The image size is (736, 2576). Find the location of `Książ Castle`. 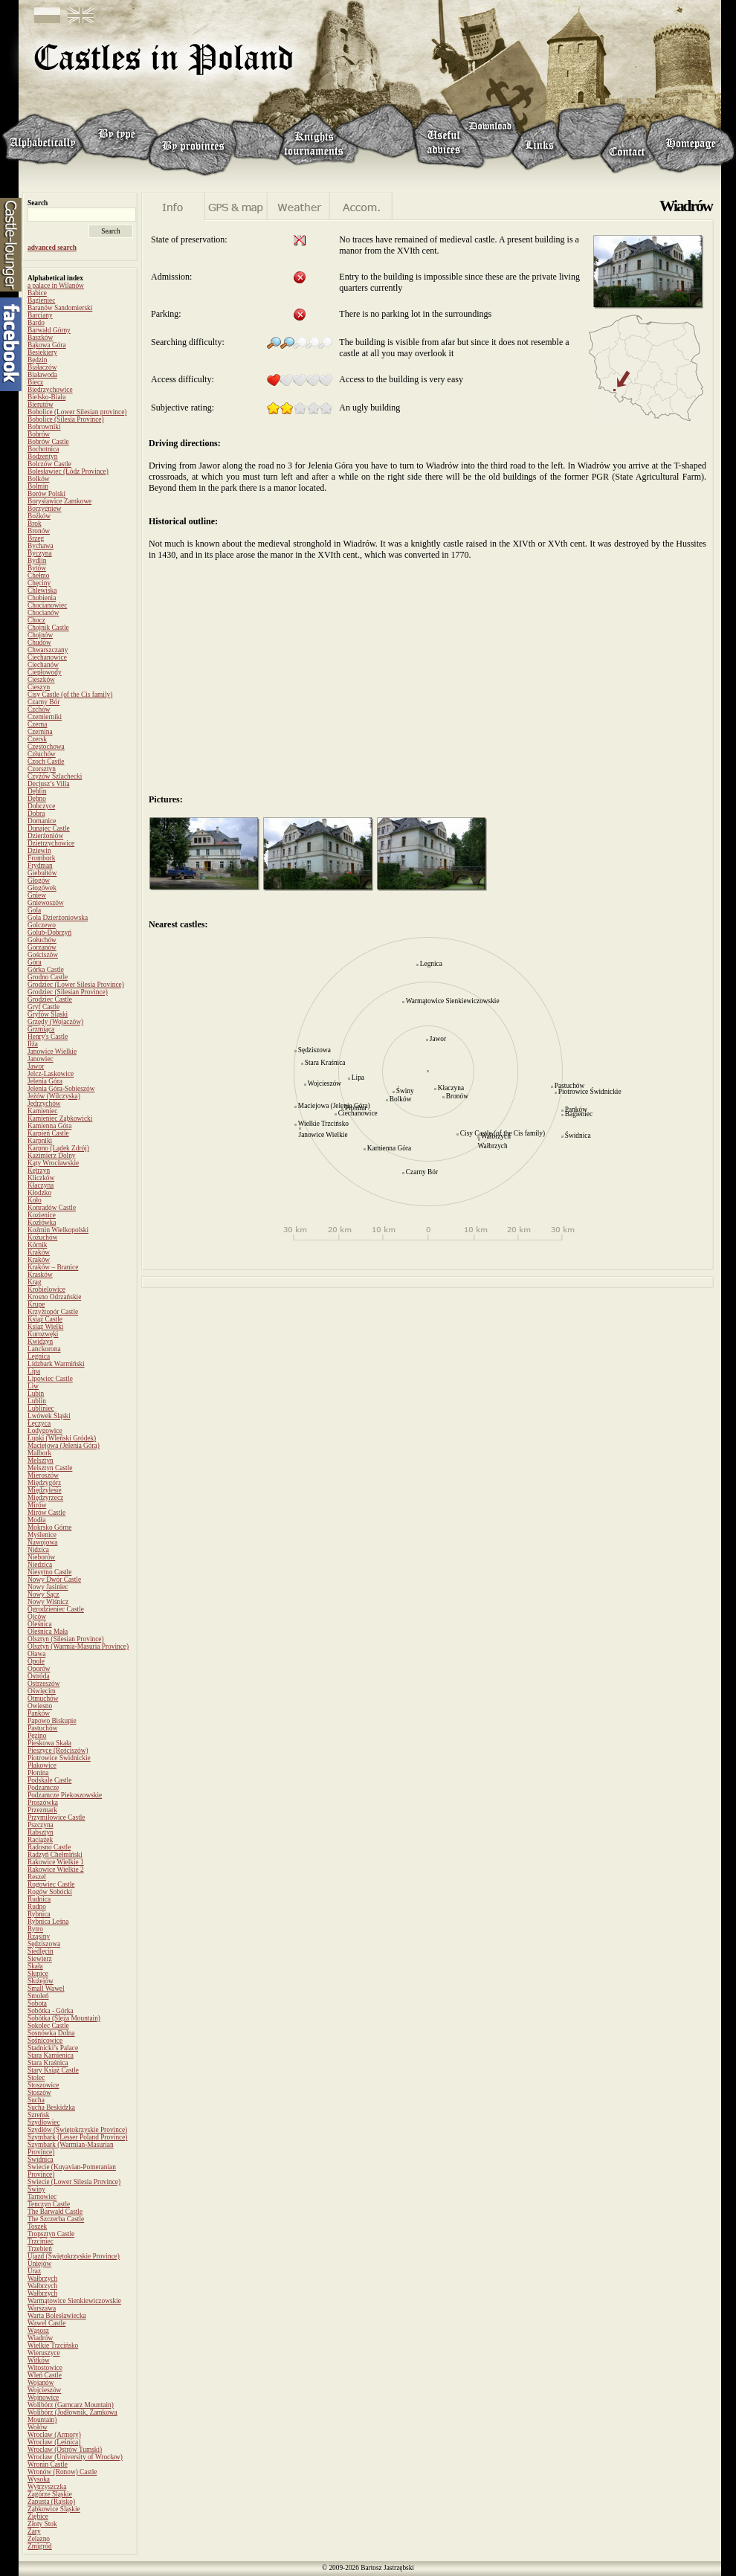

Książ Castle is located at coordinates (45, 1319).